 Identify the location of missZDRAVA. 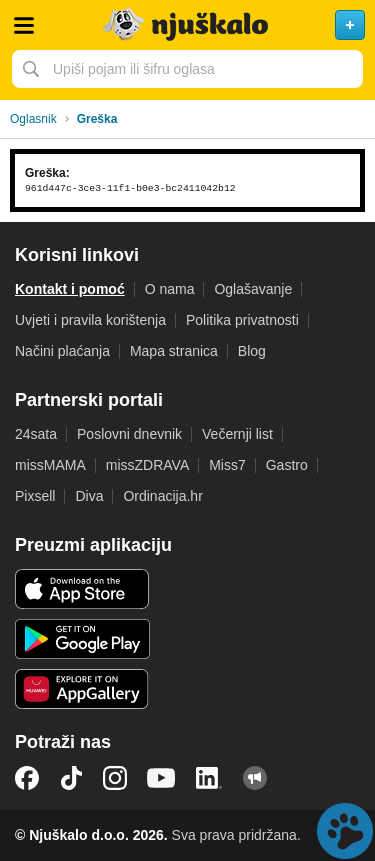
(147, 465).